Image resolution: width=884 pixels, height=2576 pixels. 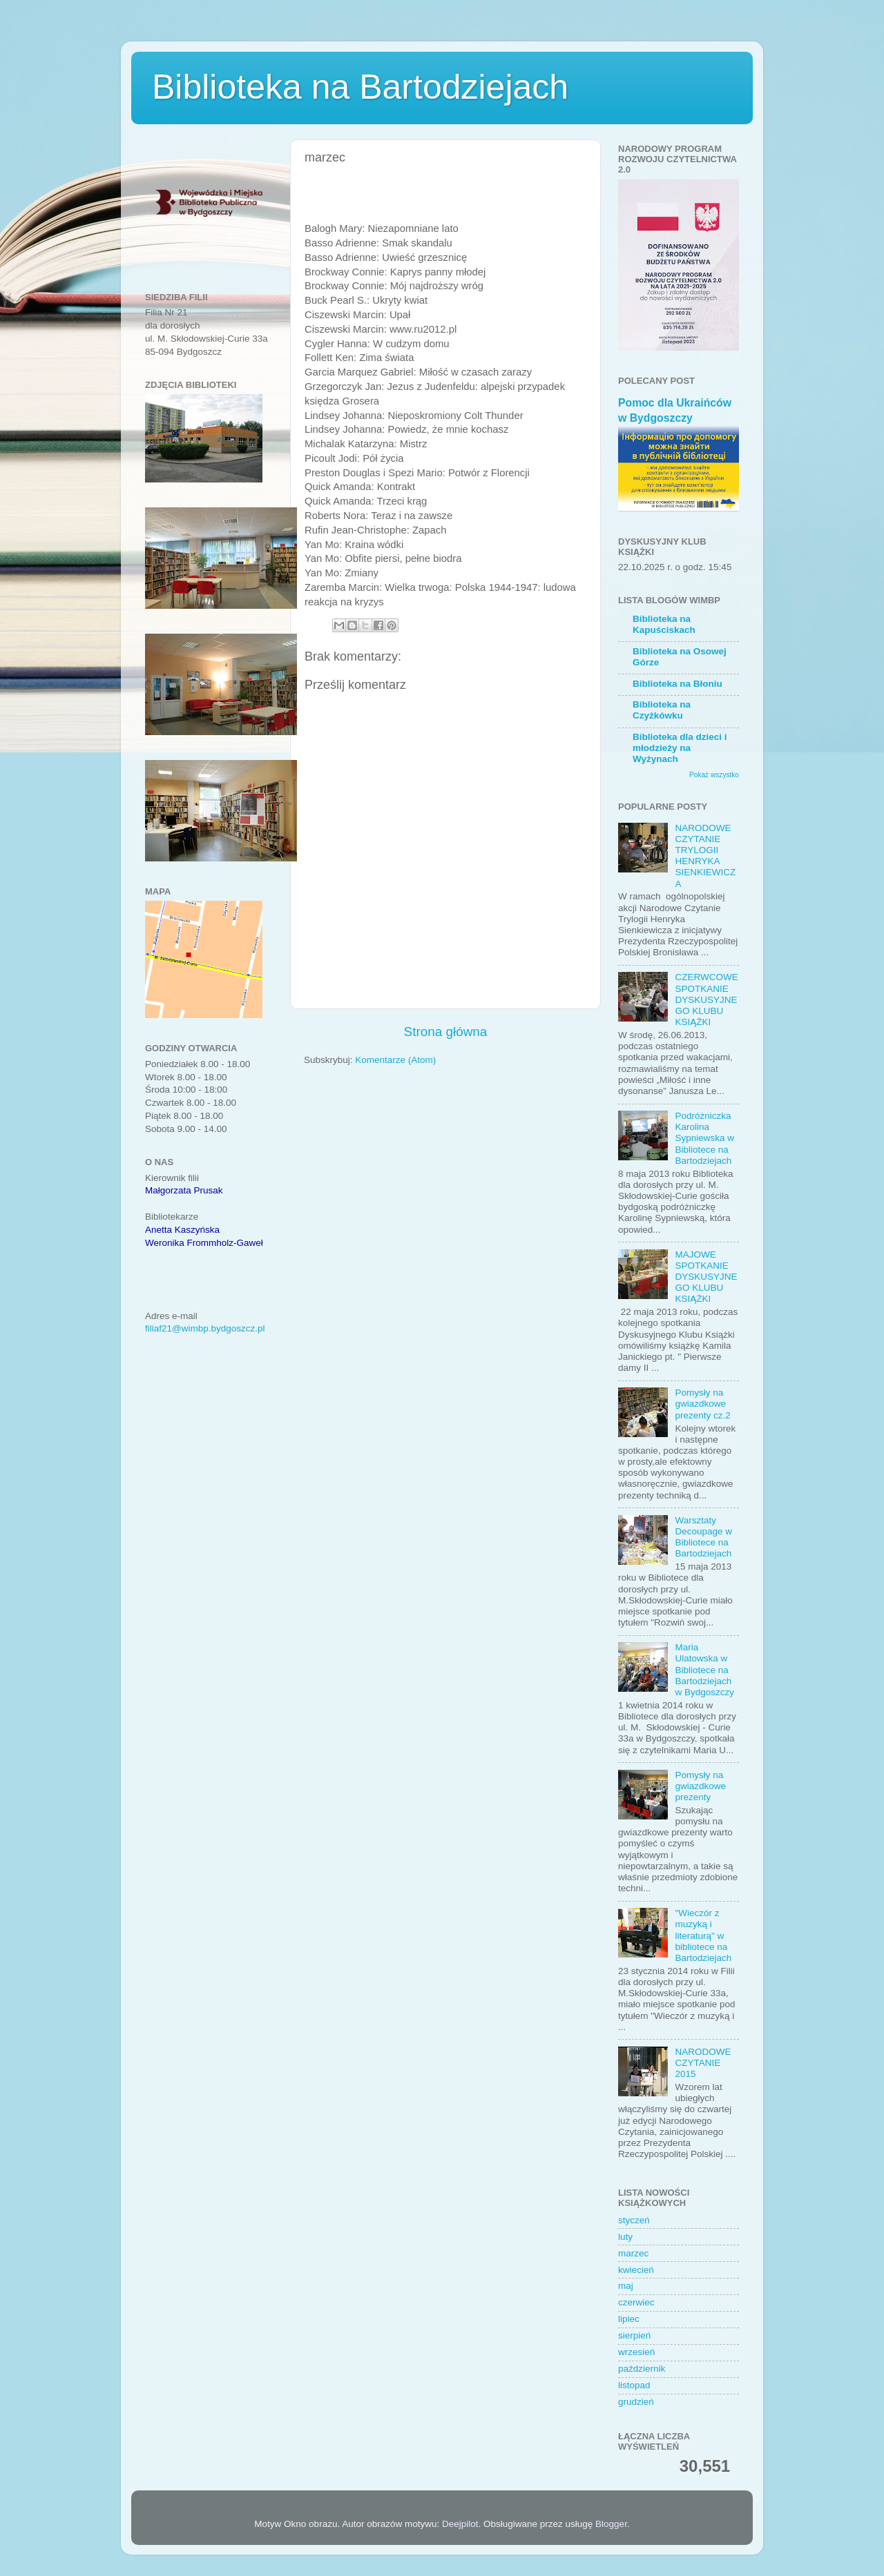 What do you see at coordinates (446, 1031) in the screenshot?
I see `Strona główna` at bounding box center [446, 1031].